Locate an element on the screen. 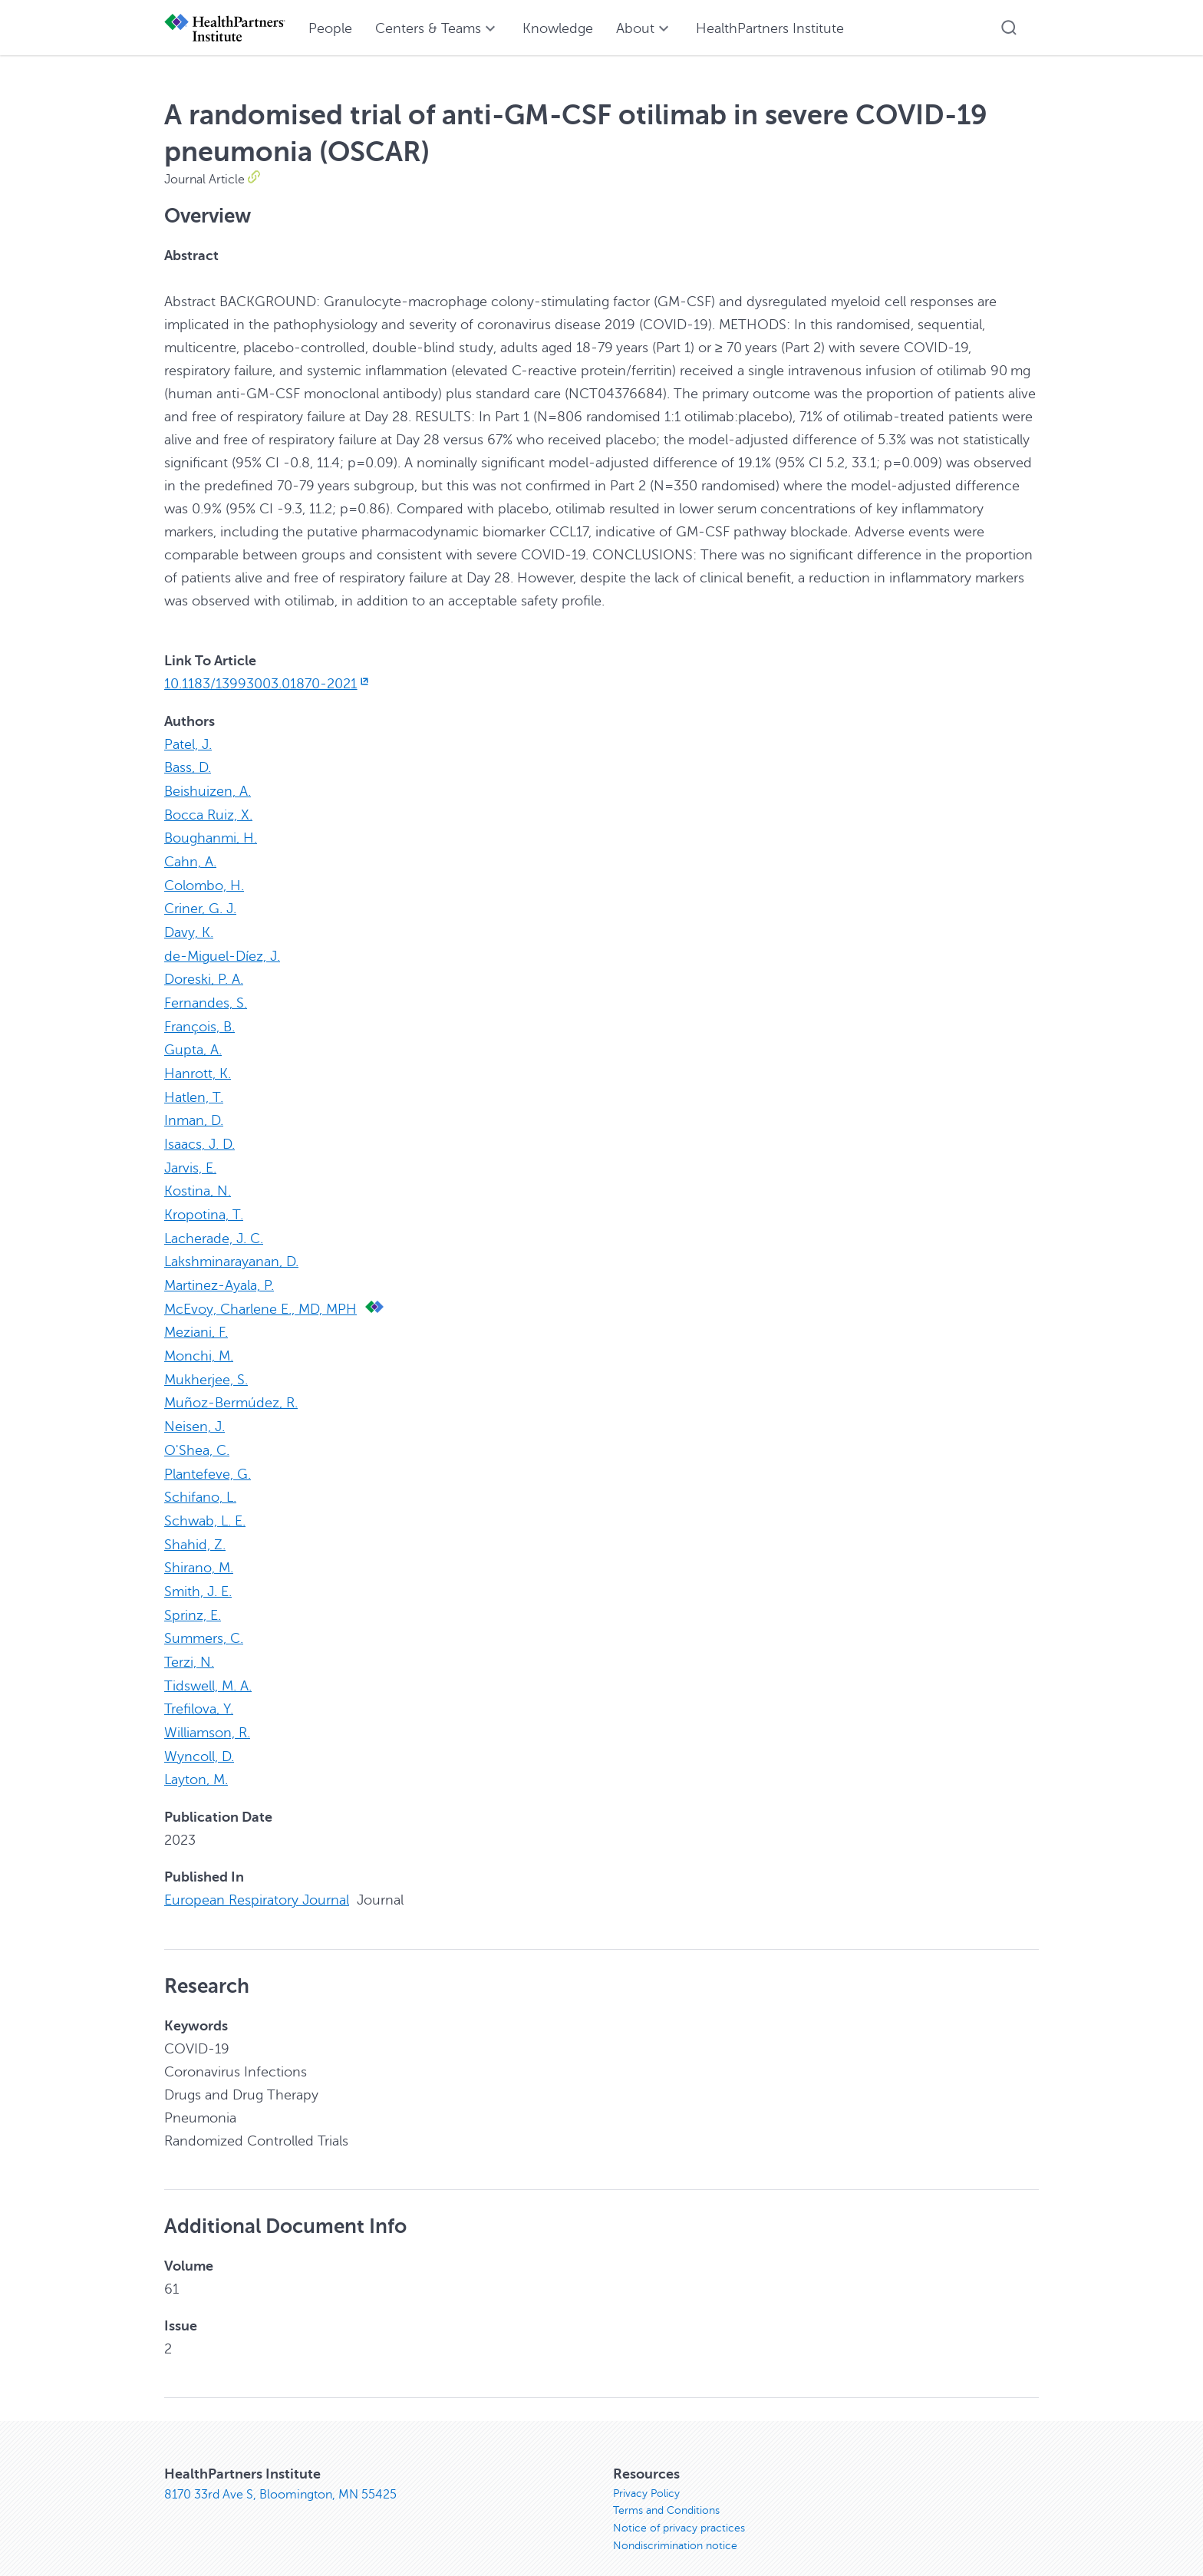  Bass, D. is located at coordinates (187, 766).